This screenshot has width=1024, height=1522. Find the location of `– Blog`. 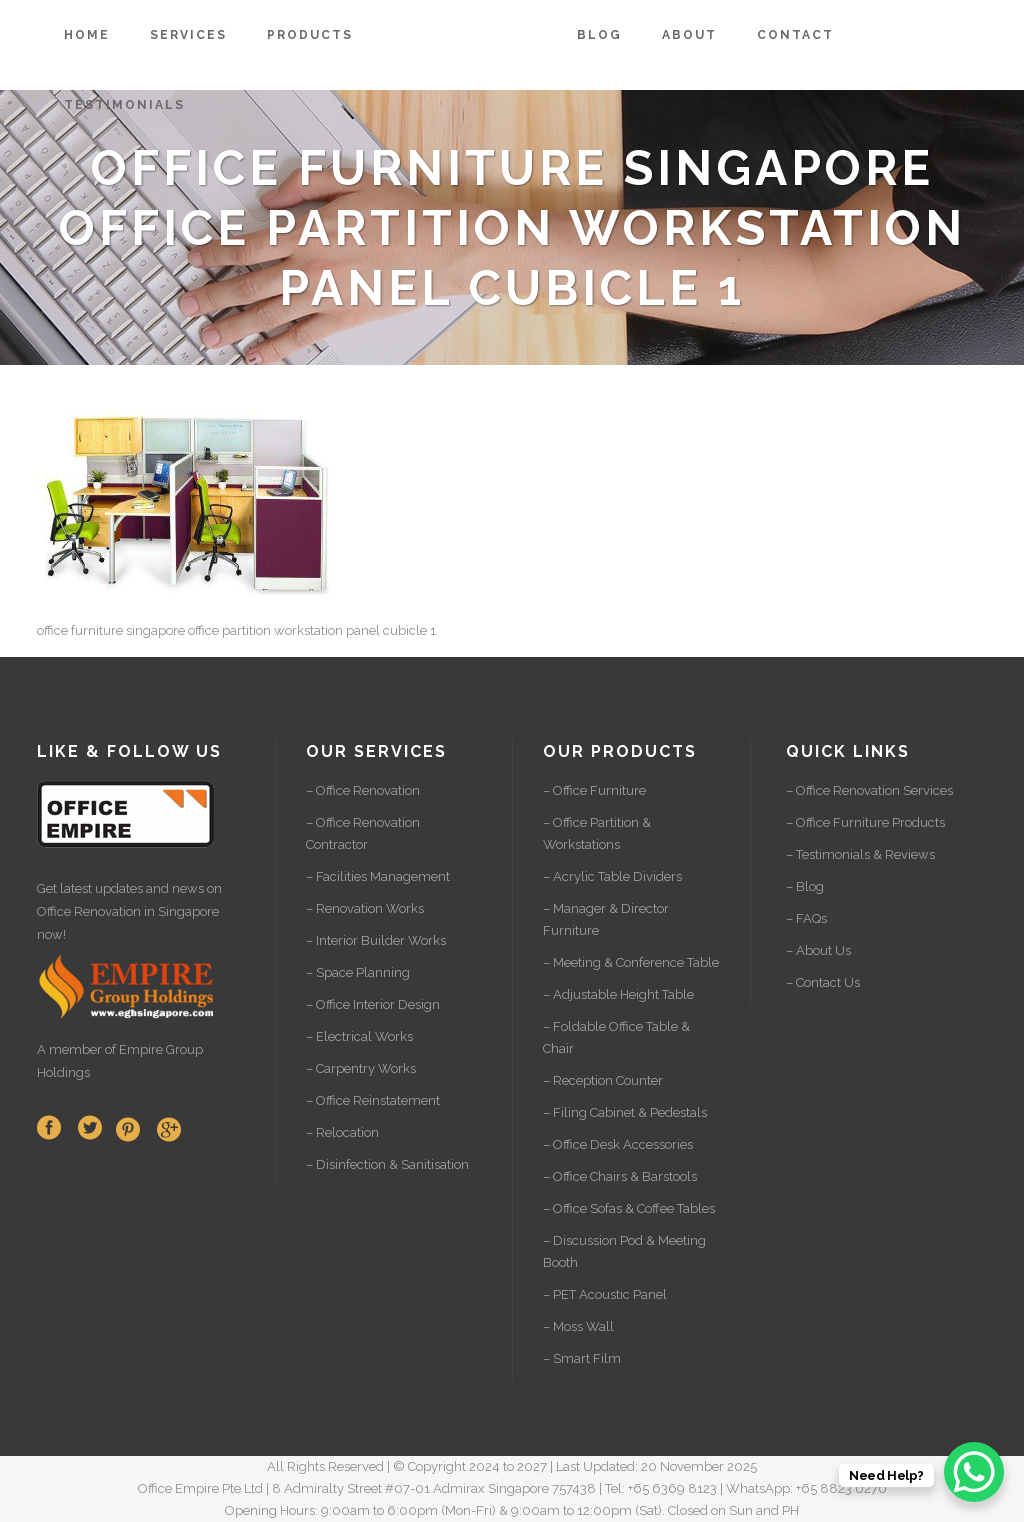

– Blog is located at coordinates (805, 886).